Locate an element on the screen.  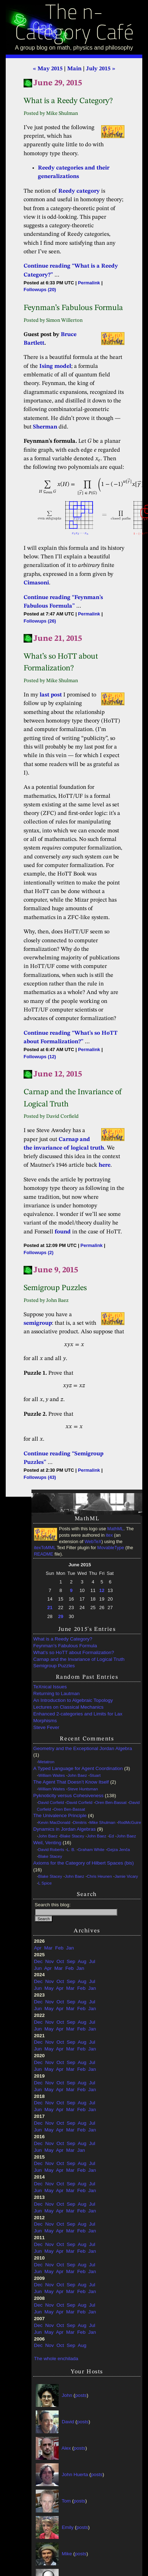
Ed is located at coordinates (111, 1836).